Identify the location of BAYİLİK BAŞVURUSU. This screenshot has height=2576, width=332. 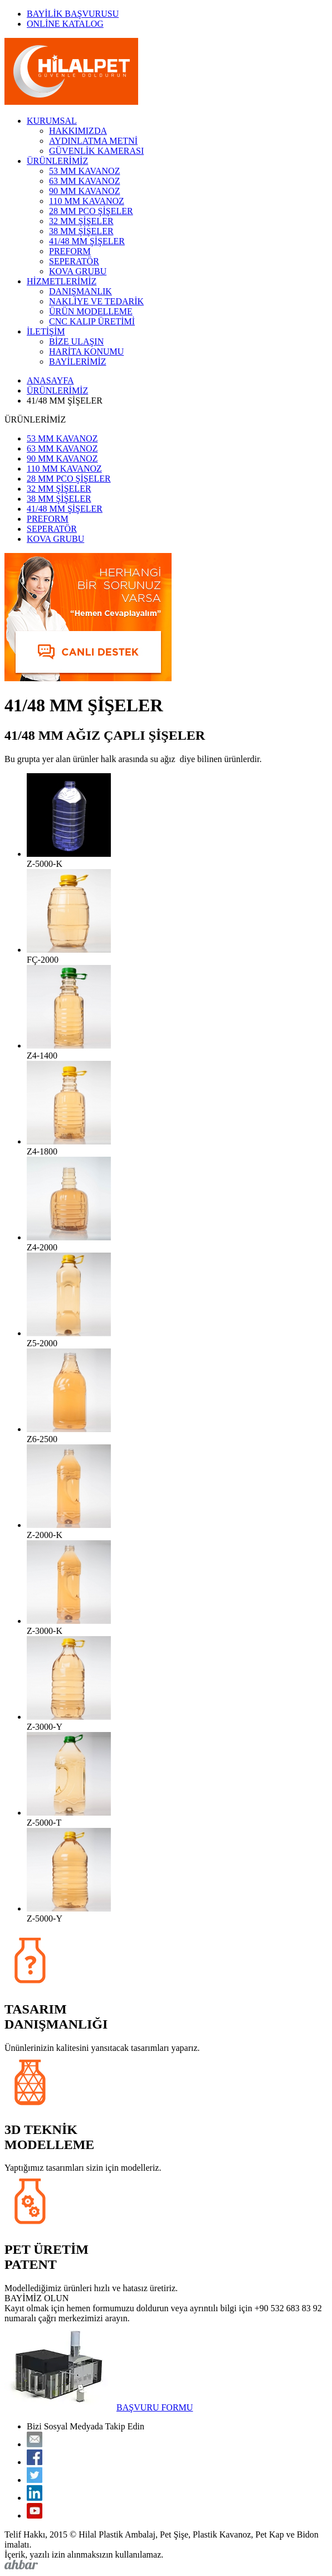
(73, 13).